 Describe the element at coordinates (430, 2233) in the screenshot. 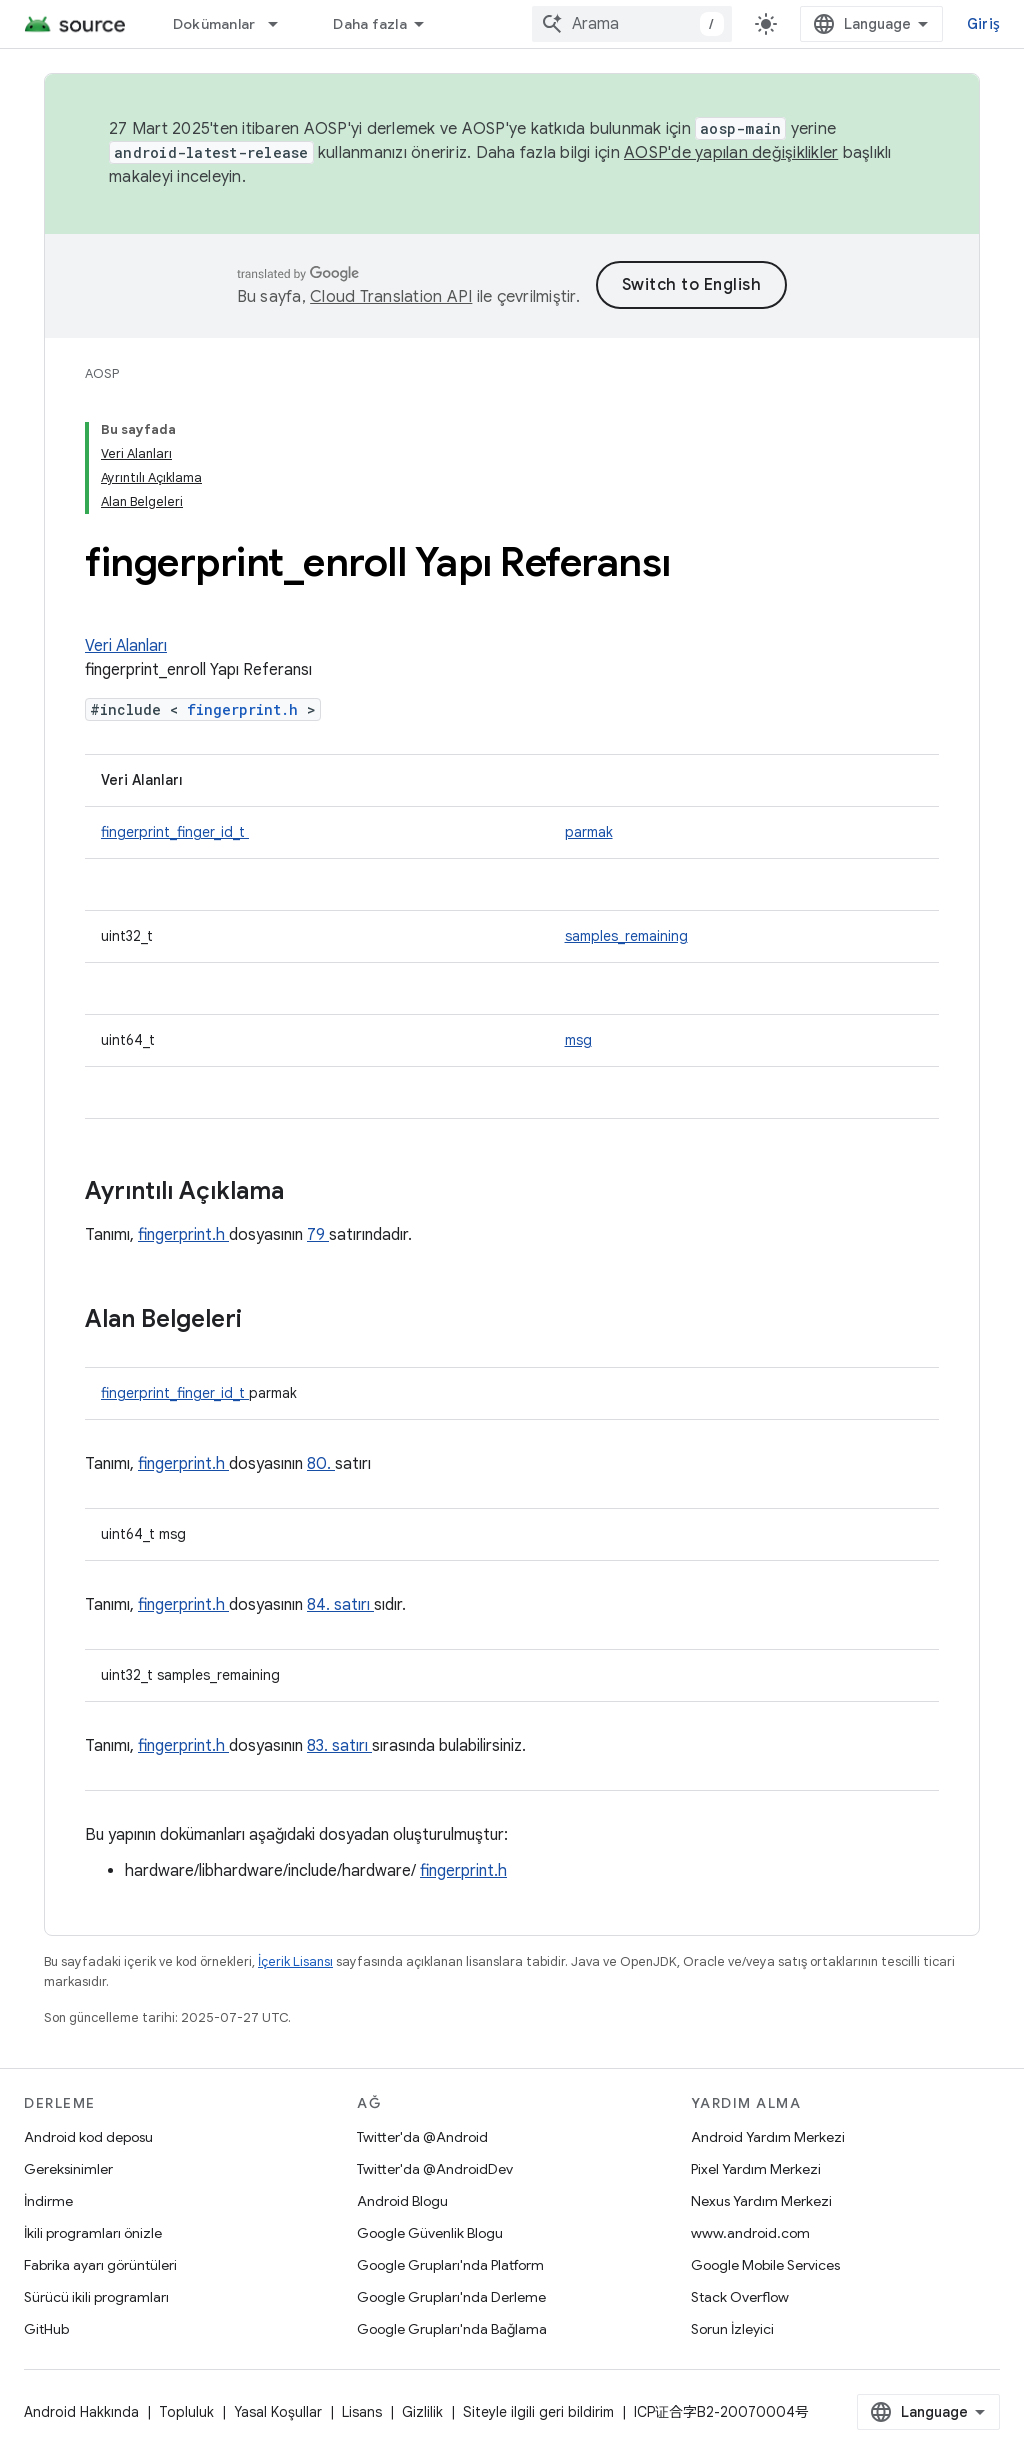

I see `Google Güvenlik Blogu` at that location.